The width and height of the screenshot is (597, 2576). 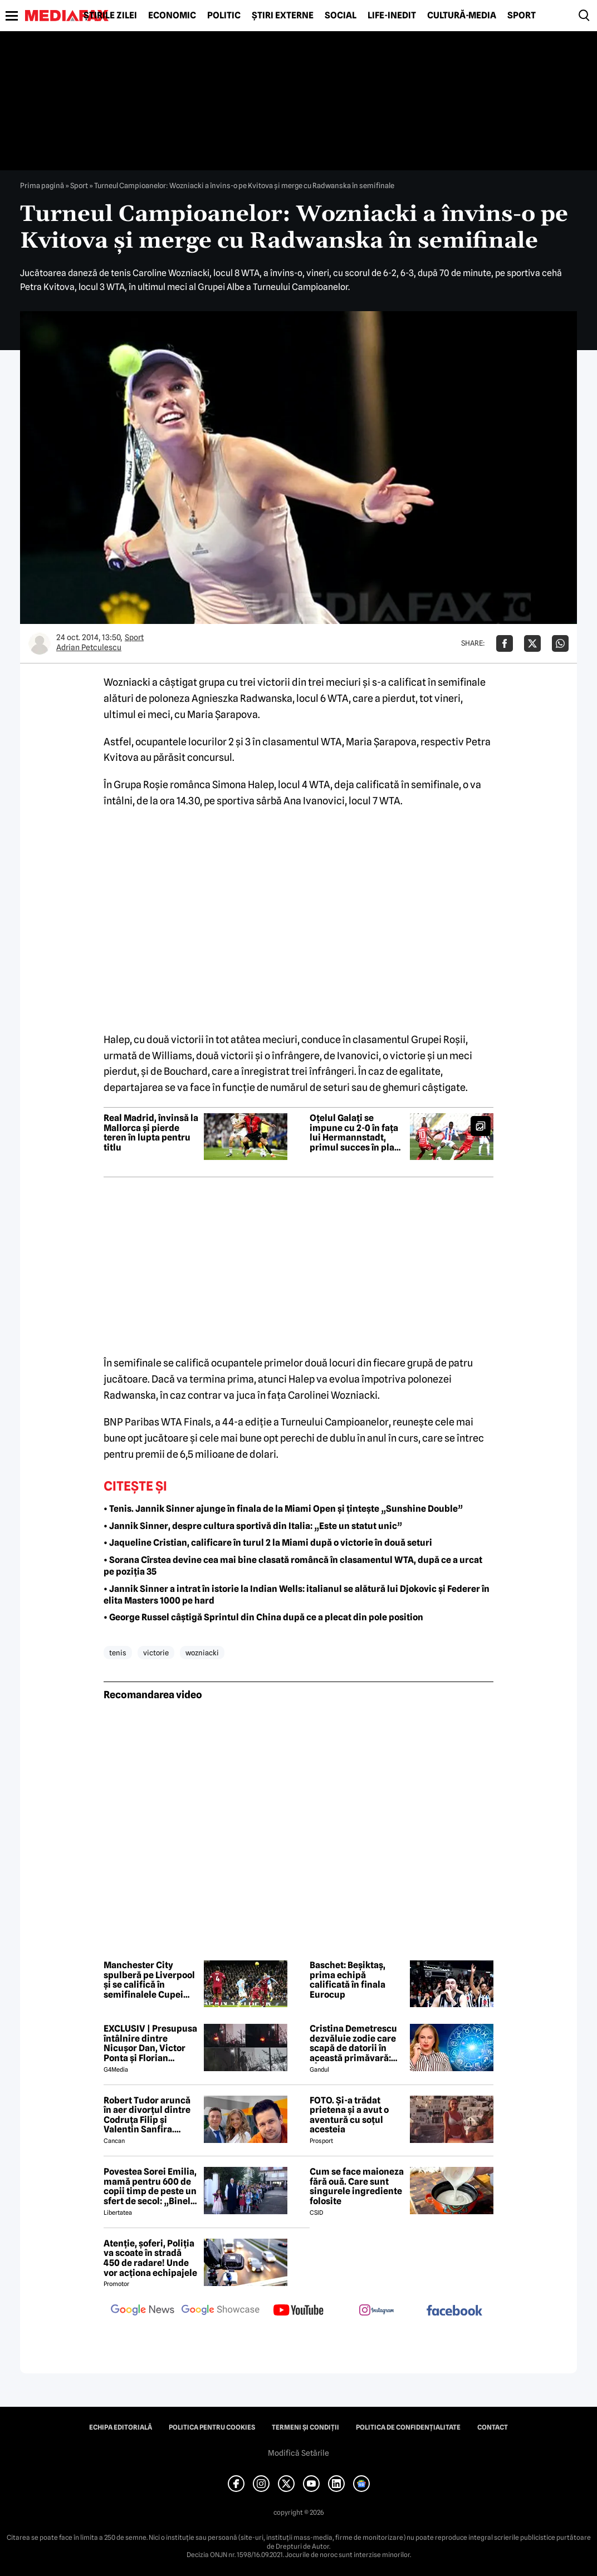 What do you see at coordinates (88, 647) in the screenshot?
I see `Adrian Petculescu` at bounding box center [88, 647].